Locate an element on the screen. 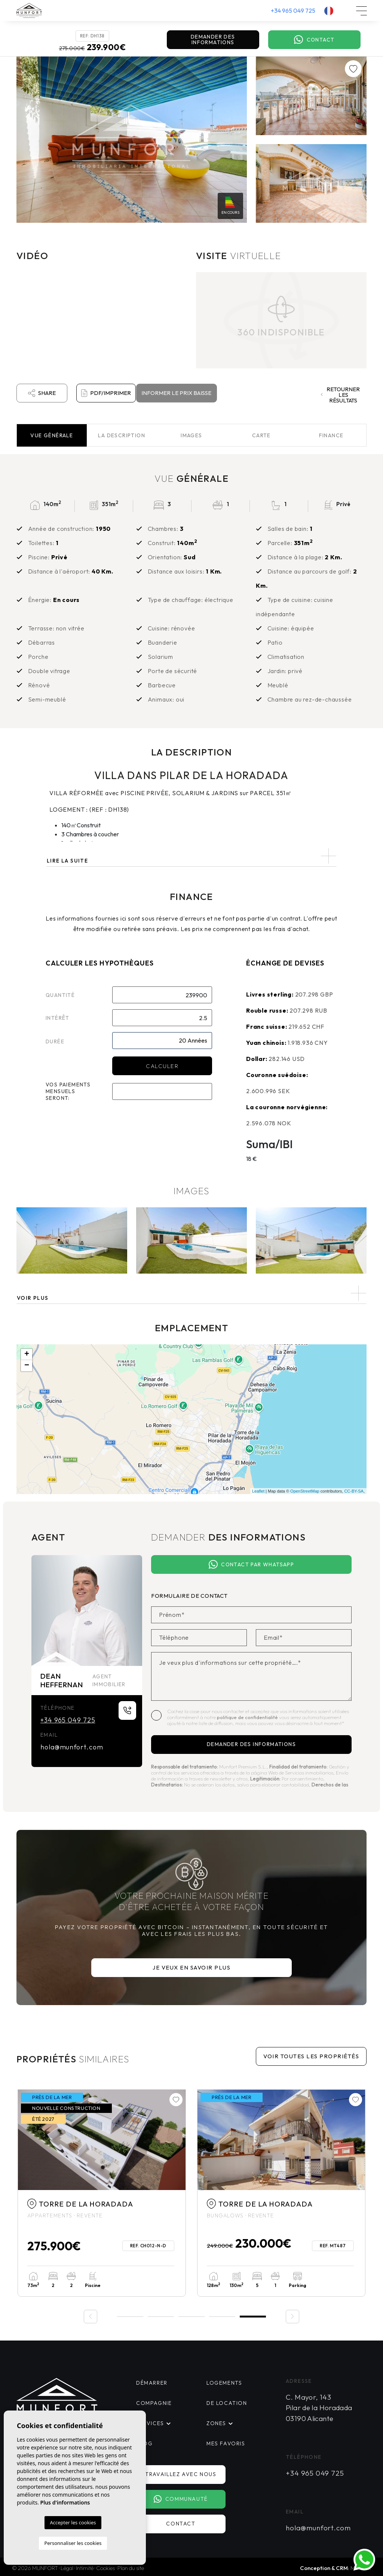  1 [tab] is located at coordinates (130, 2316).